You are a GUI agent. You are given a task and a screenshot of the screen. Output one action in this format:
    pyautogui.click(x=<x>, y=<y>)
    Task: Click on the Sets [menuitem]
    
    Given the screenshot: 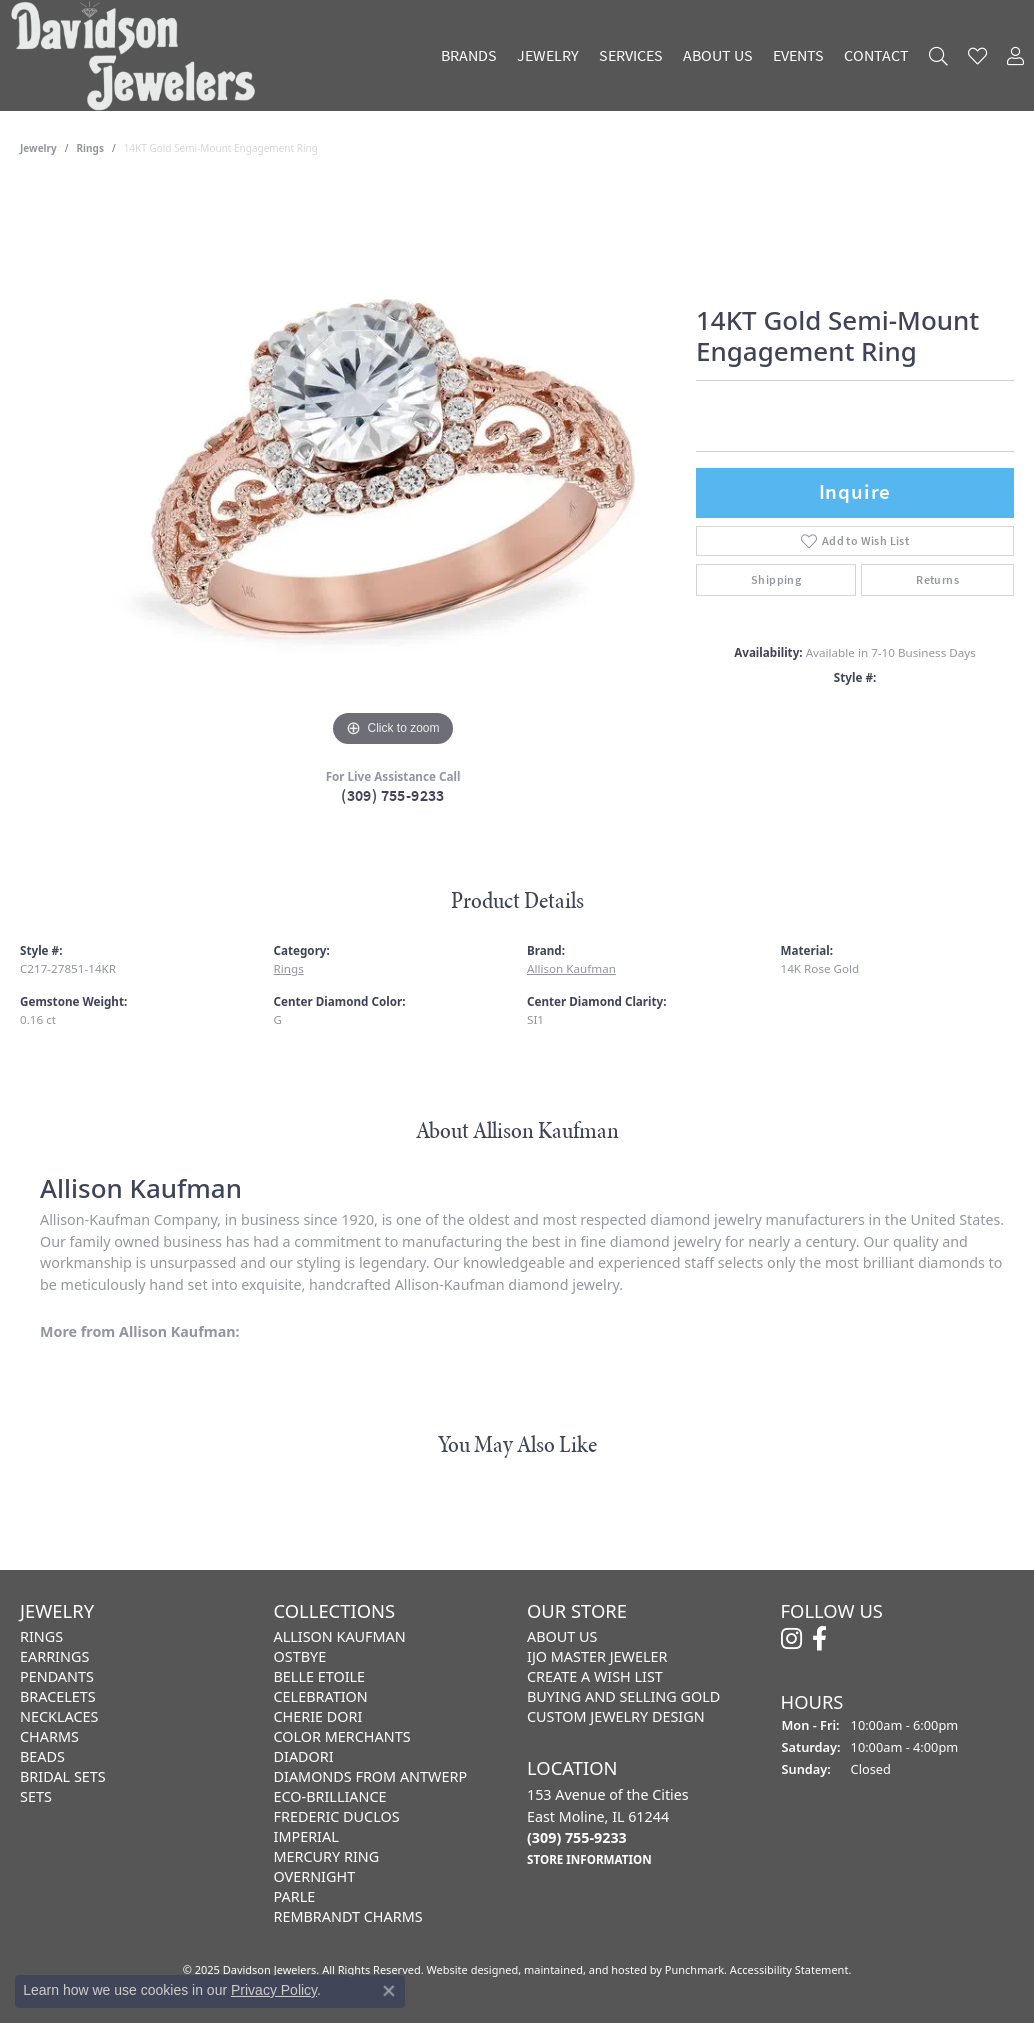 What is the action you would take?
    pyautogui.click(x=36, y=1796)
    